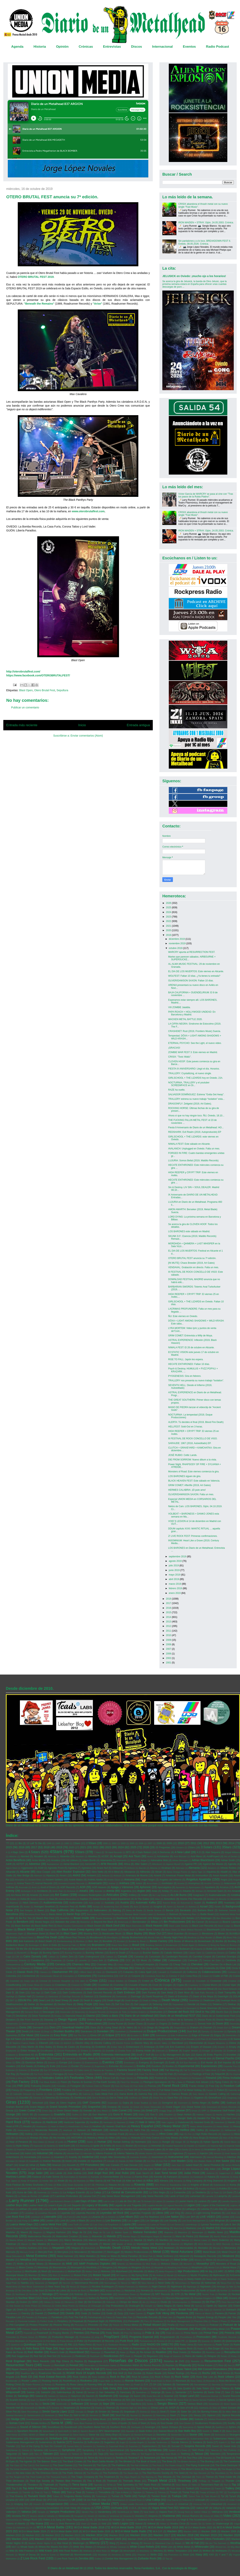 The width and height of the screenshot is (240, 2576). I want to click on Itnuveth, so click(71, 2165).